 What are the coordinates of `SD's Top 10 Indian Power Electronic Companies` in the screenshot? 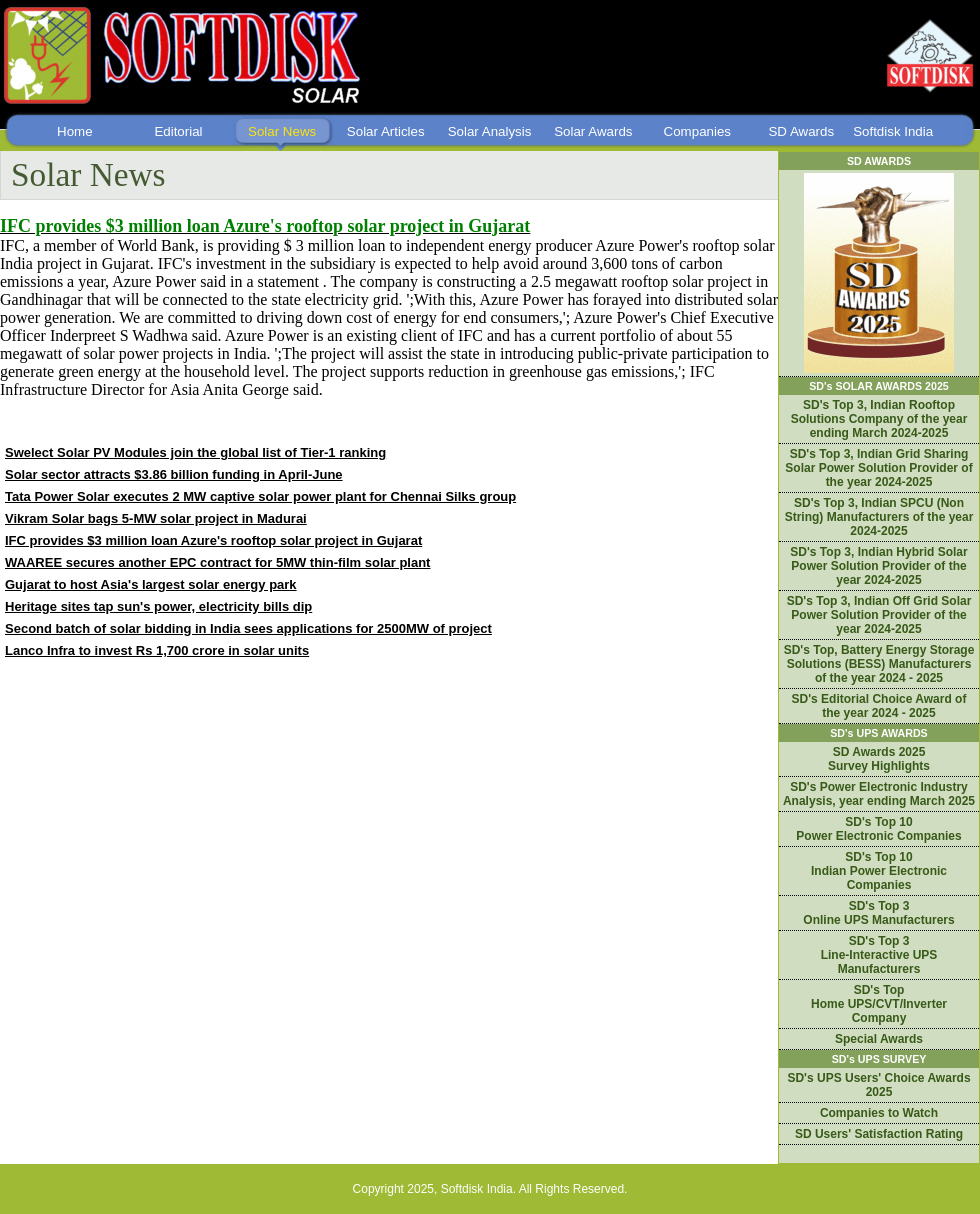 It's located at (879, 871).